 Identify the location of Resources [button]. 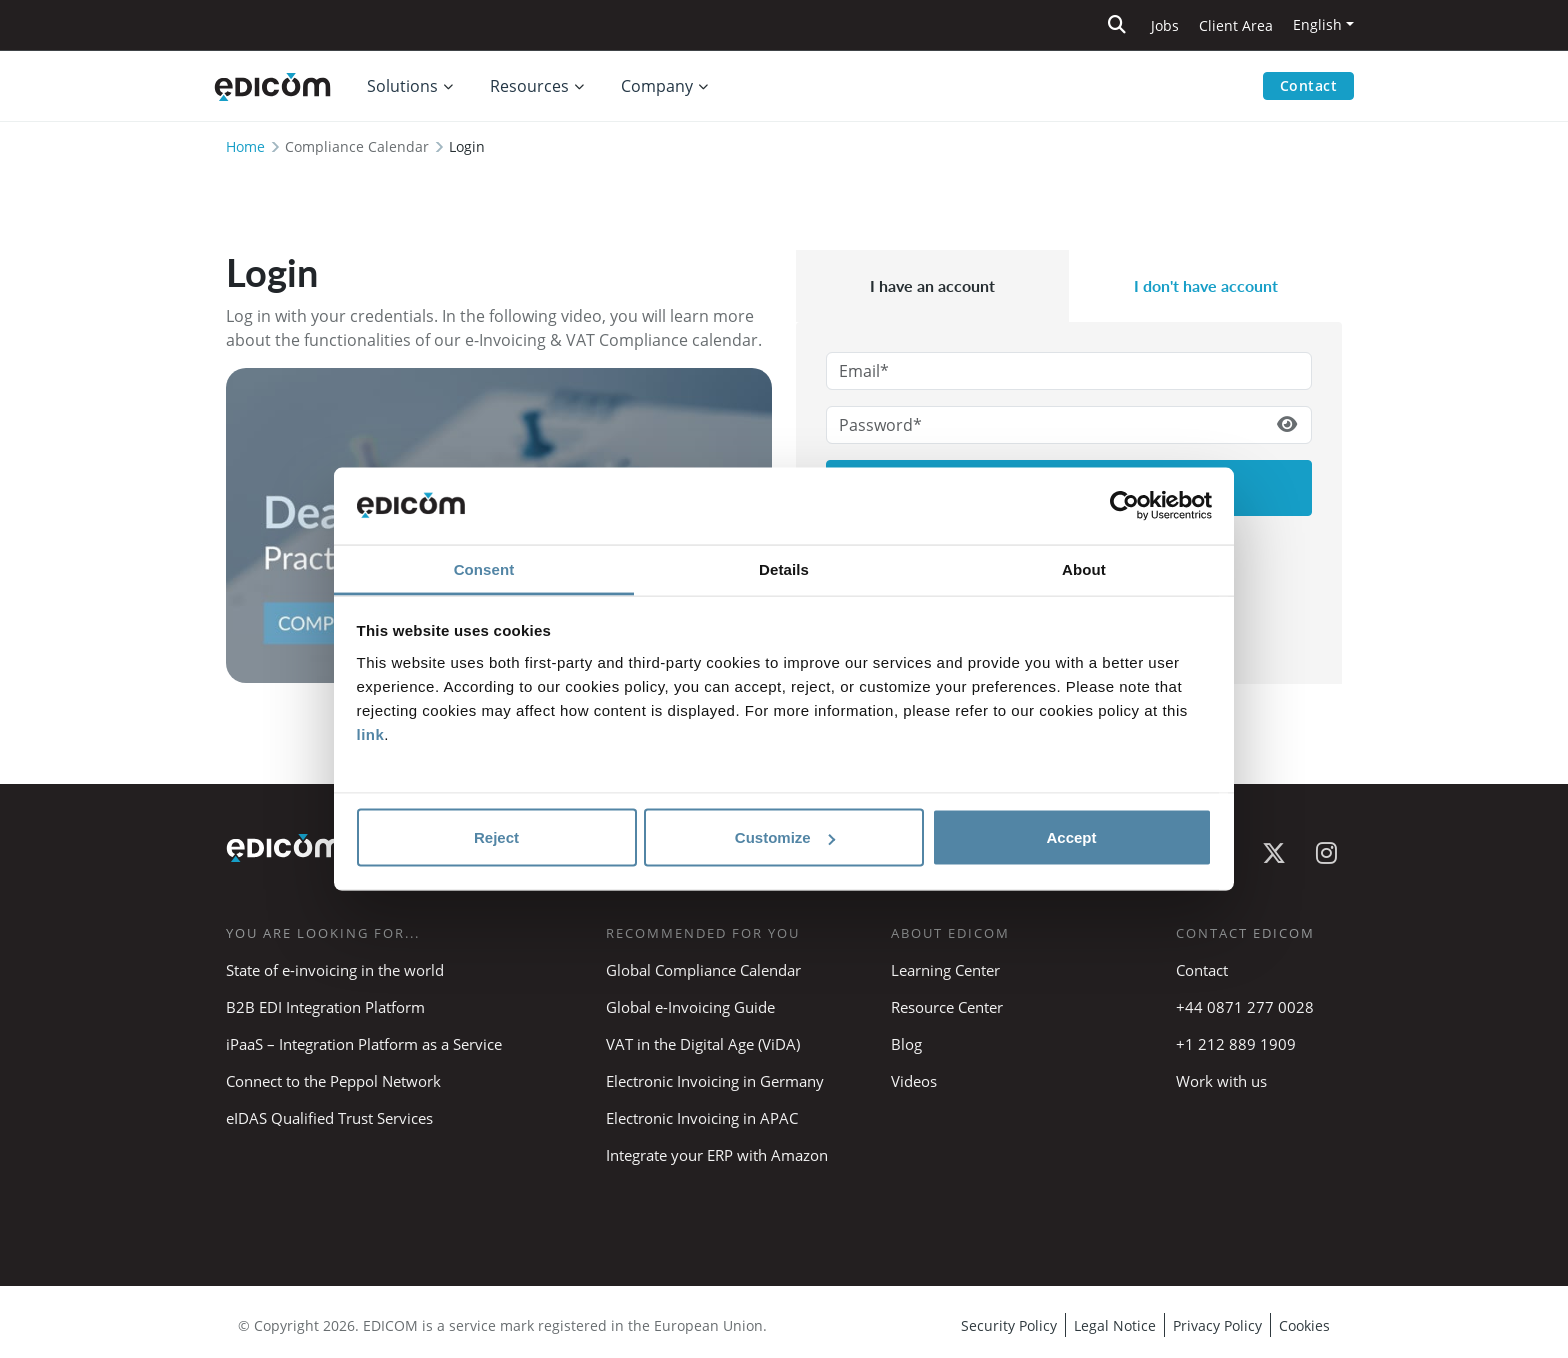
(529, 86).